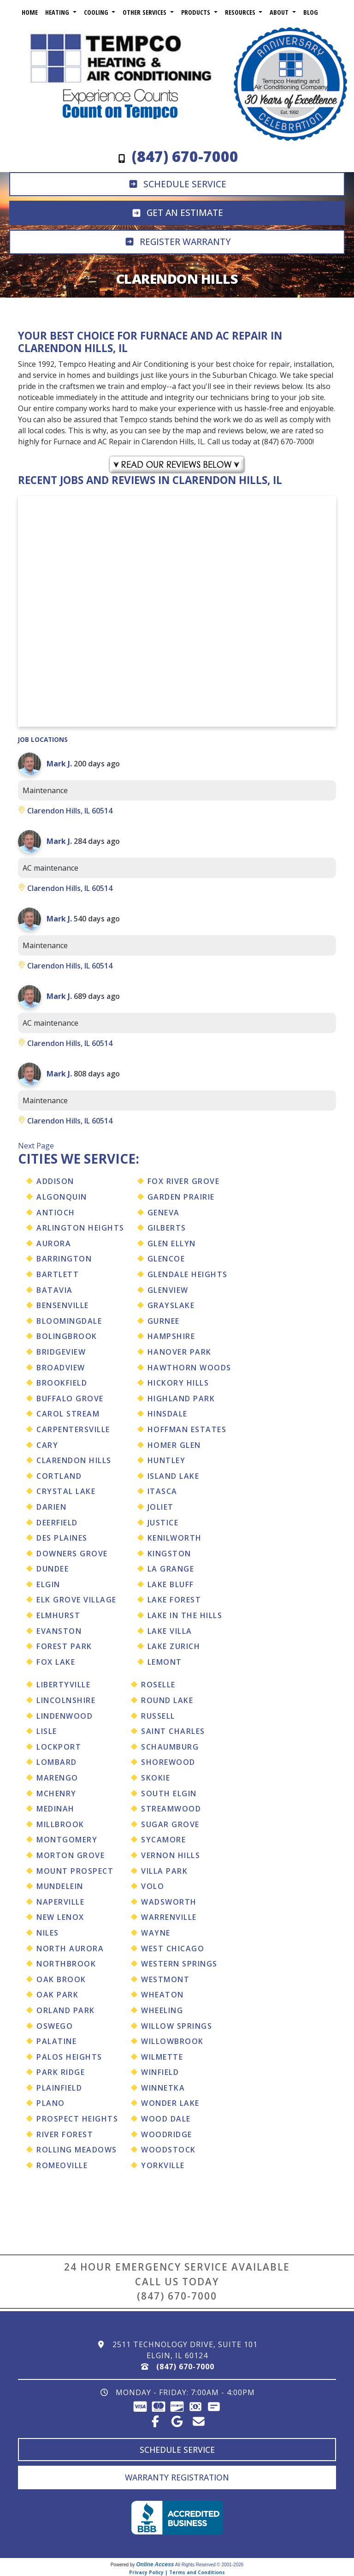 The width and height of the screenshot is (354, 2576). Describe the element at coordinates (180, 1352) in the screenshot. I see `Hanover Park` at that location.